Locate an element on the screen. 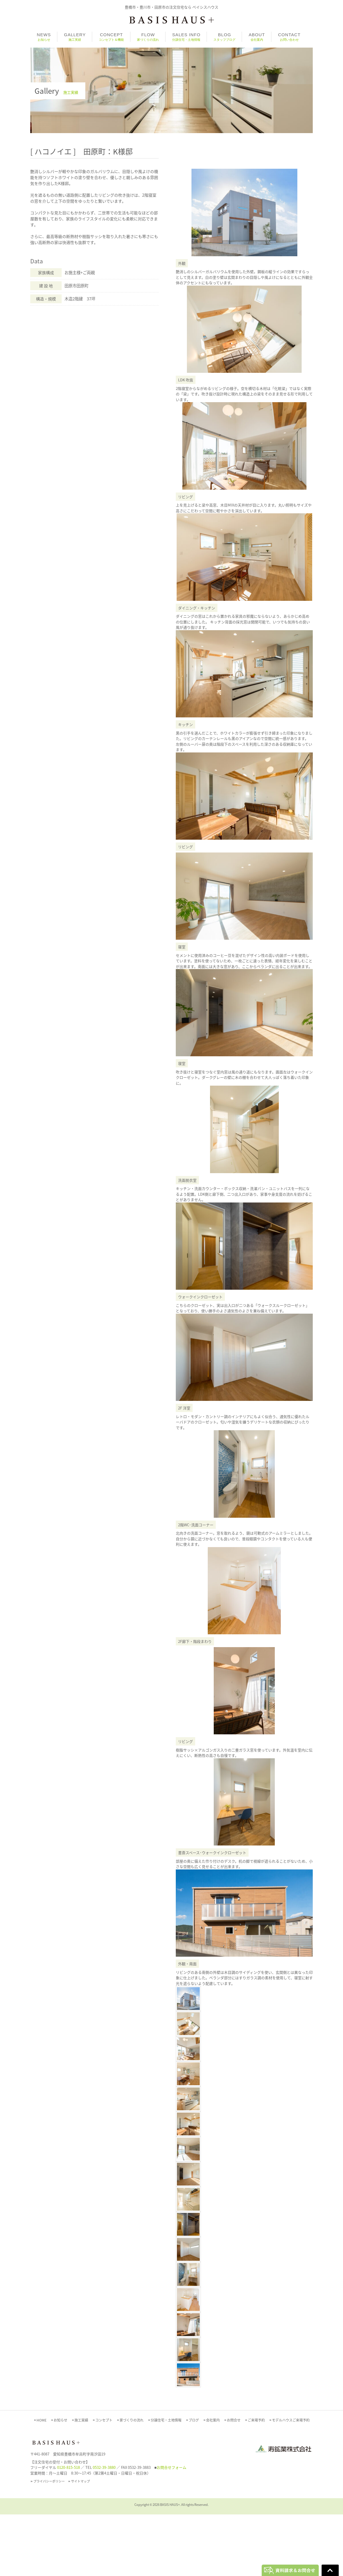 The height and width of the screenshot is (2576, 343). HOME is located at coordinates (42, 2482).